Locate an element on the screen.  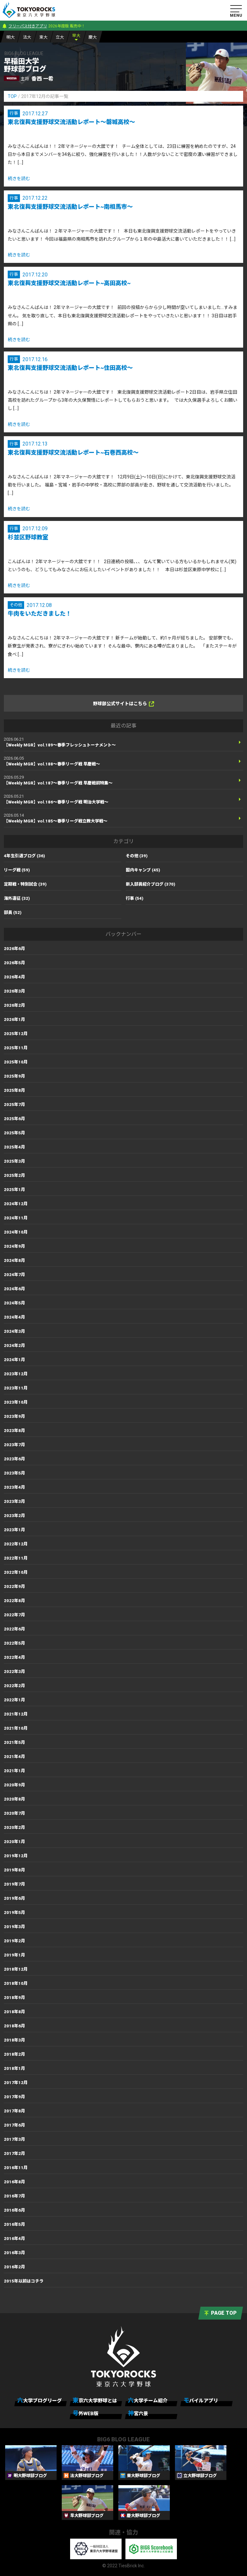
東北復興支援野球交流活動レポート~高田高校~ is located at coordinates (69, 283).